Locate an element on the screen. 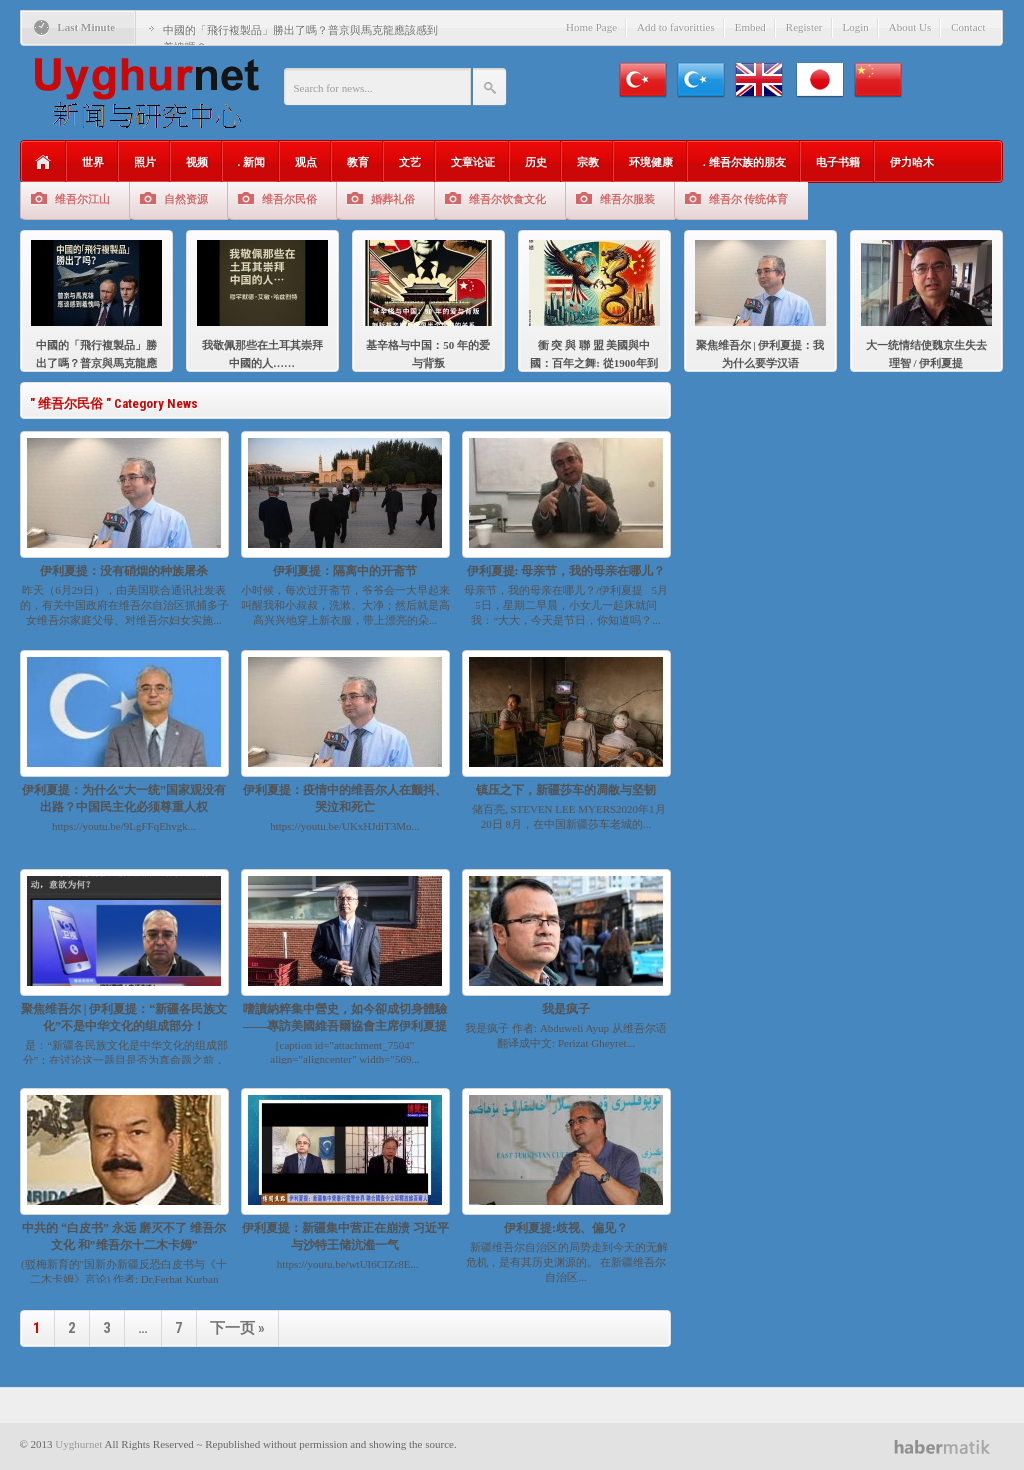 The height and width of the screenshot is (1470, 1024). . 新闻 is located at coordinates (252, 162).